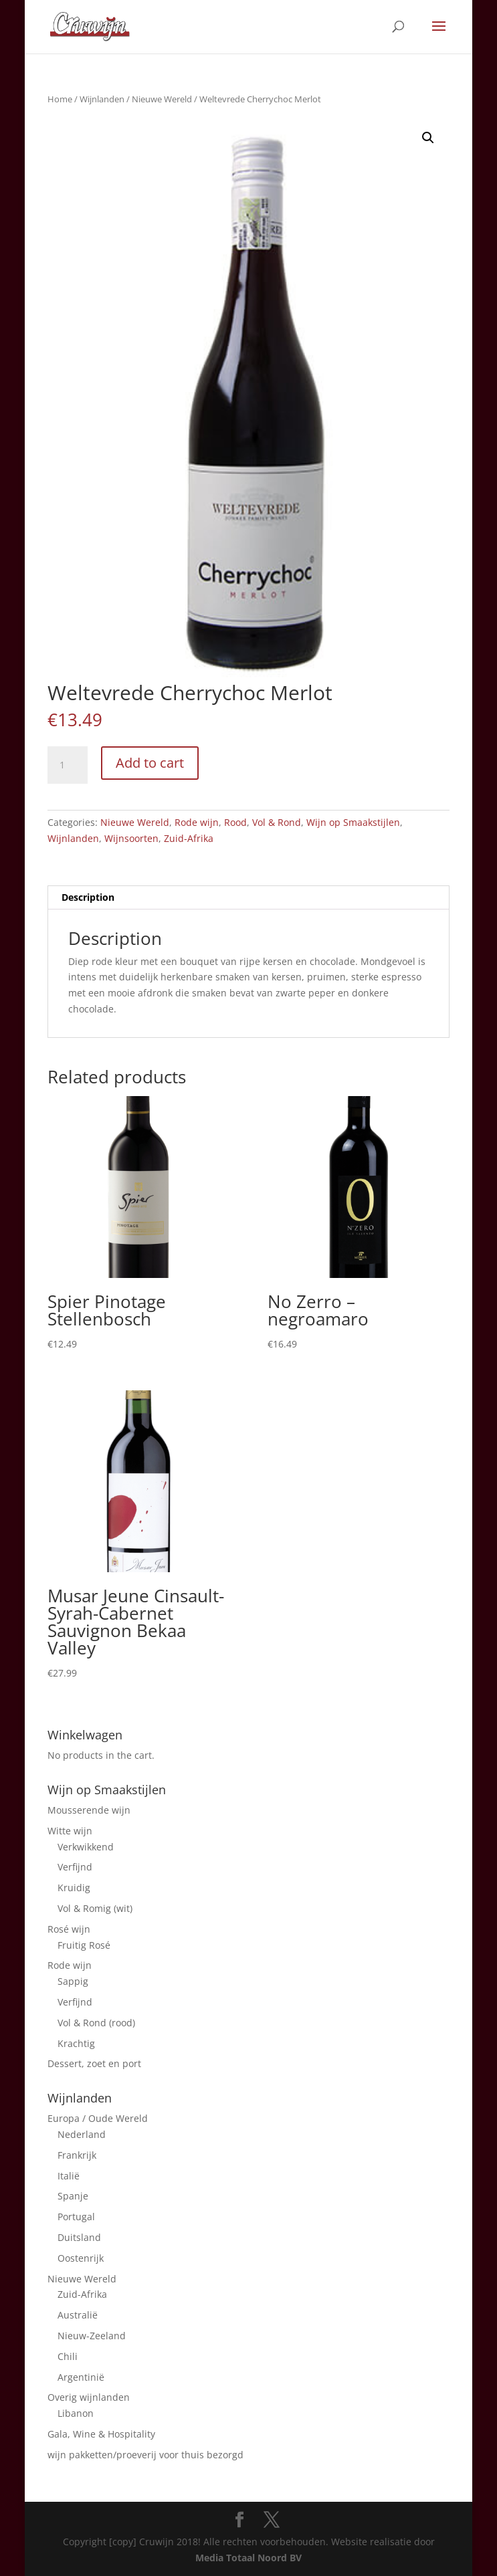  Describe the element at coordinates (88, 1810) in the screenshot. I see `Mousserende wijn` at that location.